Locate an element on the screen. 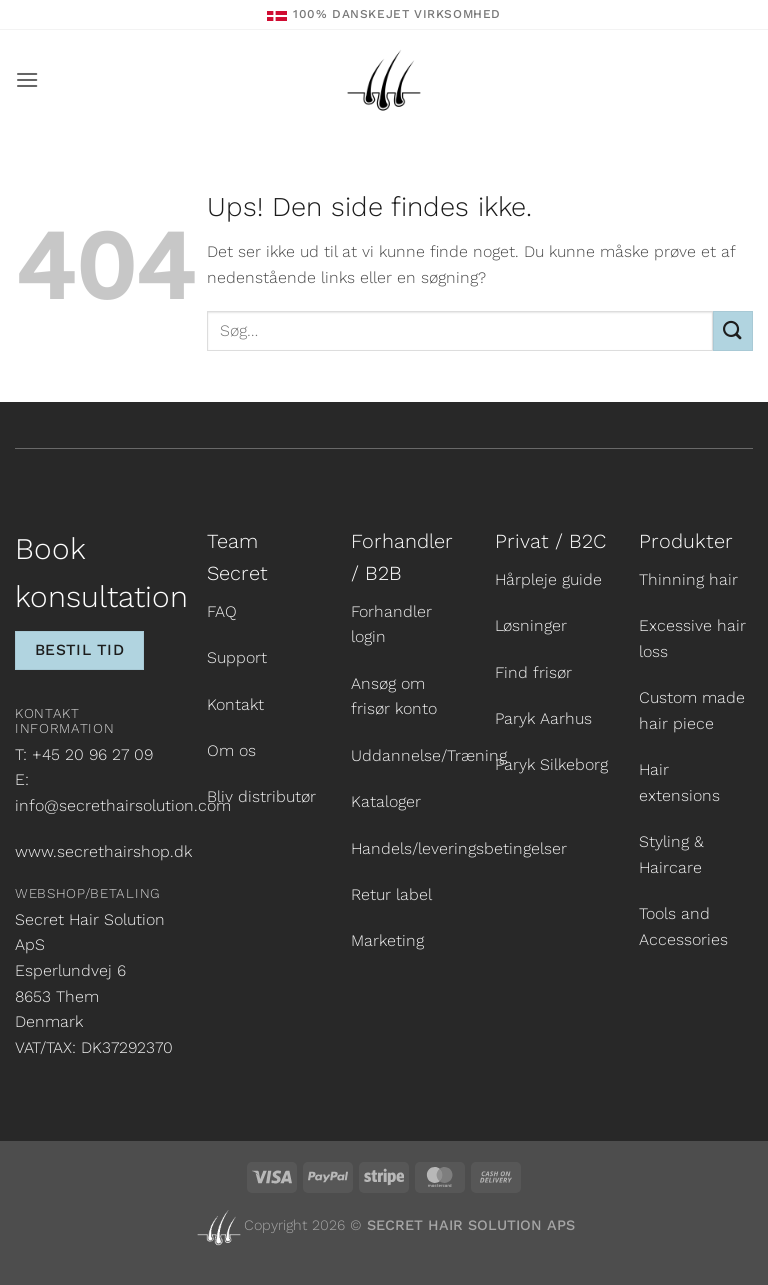  Kontakt is located at coordinates (235, 704).